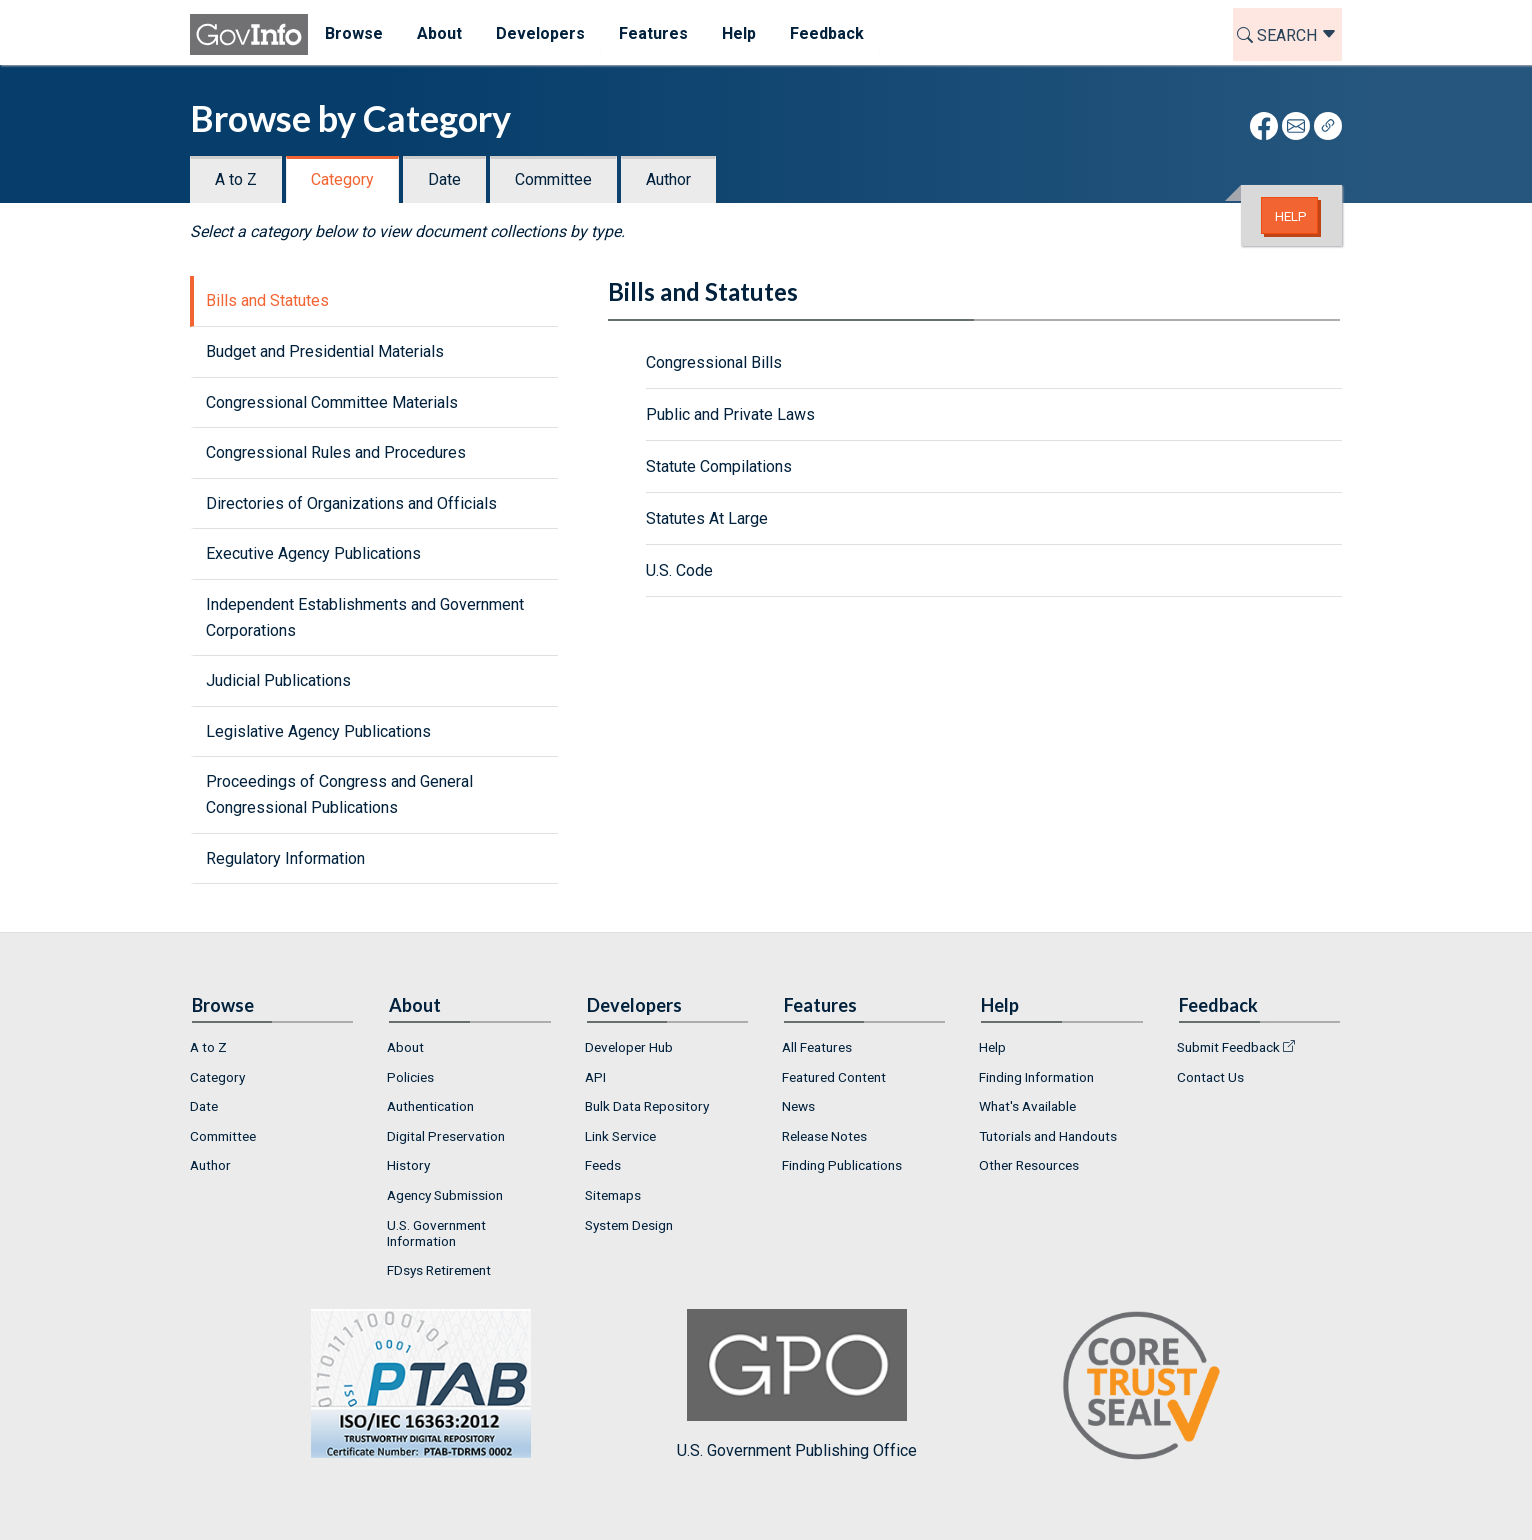 Image resolution: width=1532 pixels, height=1540 pixels. I want to click on What's Available, so click(1027, 1106).